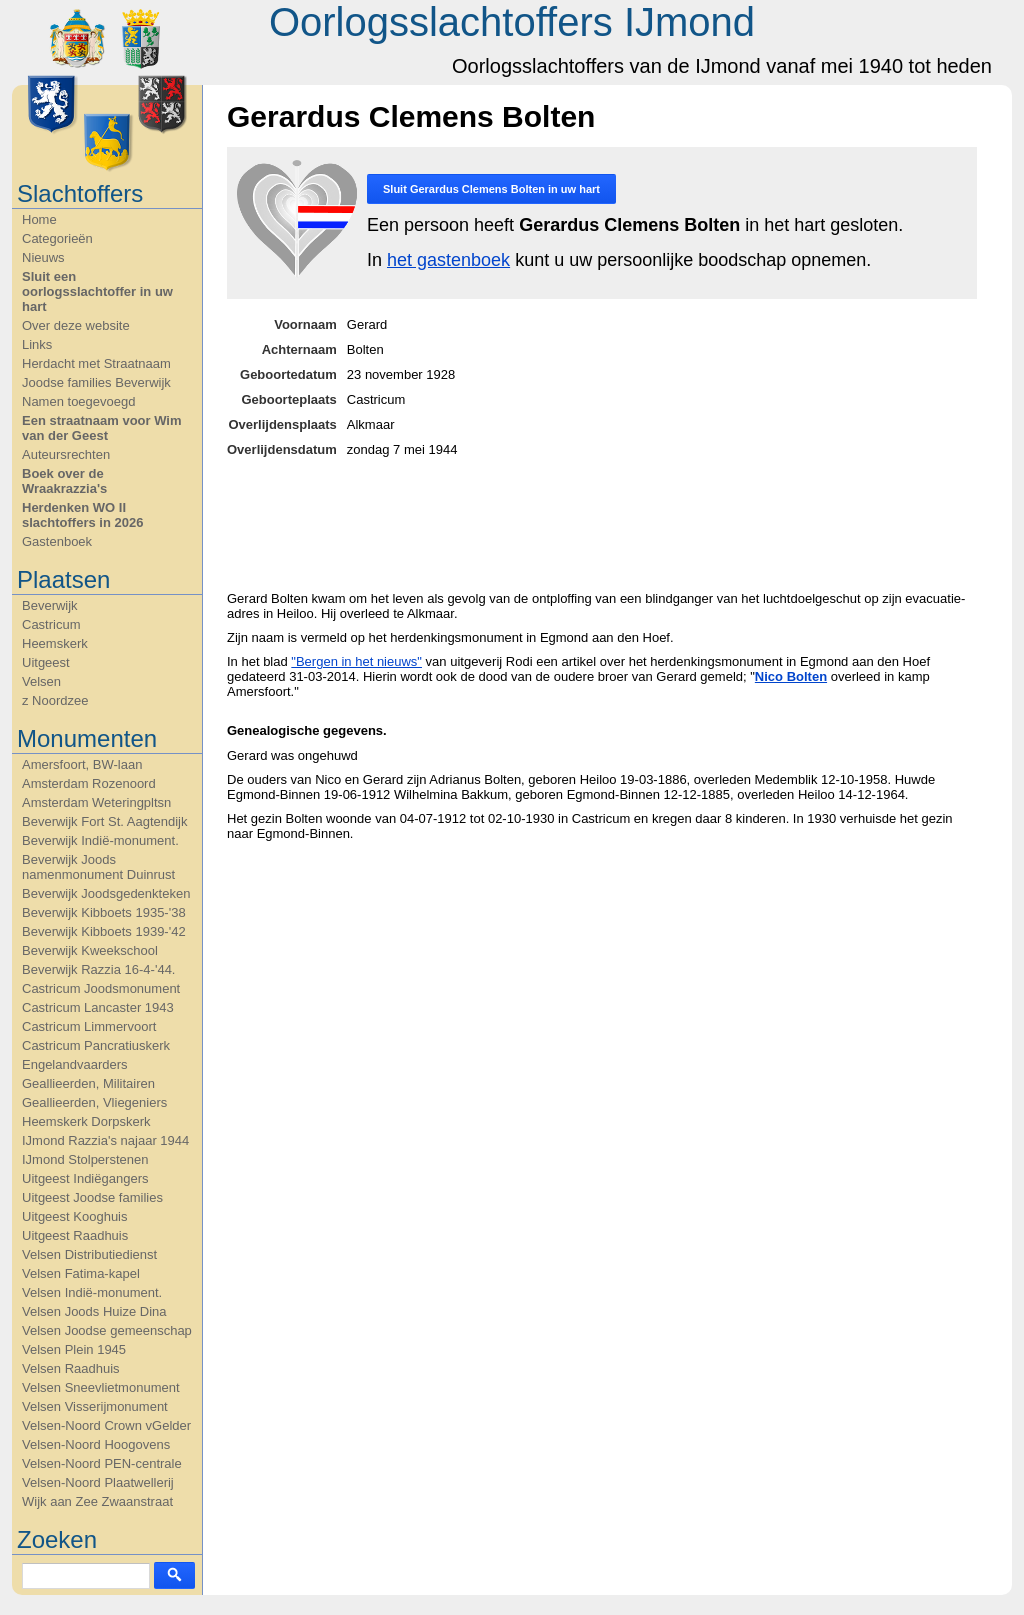 The image size is (1024, 1615). Describe the element at coordinates (75, 1064) in the screenshot. I see `Engelandvaarders` at that location.